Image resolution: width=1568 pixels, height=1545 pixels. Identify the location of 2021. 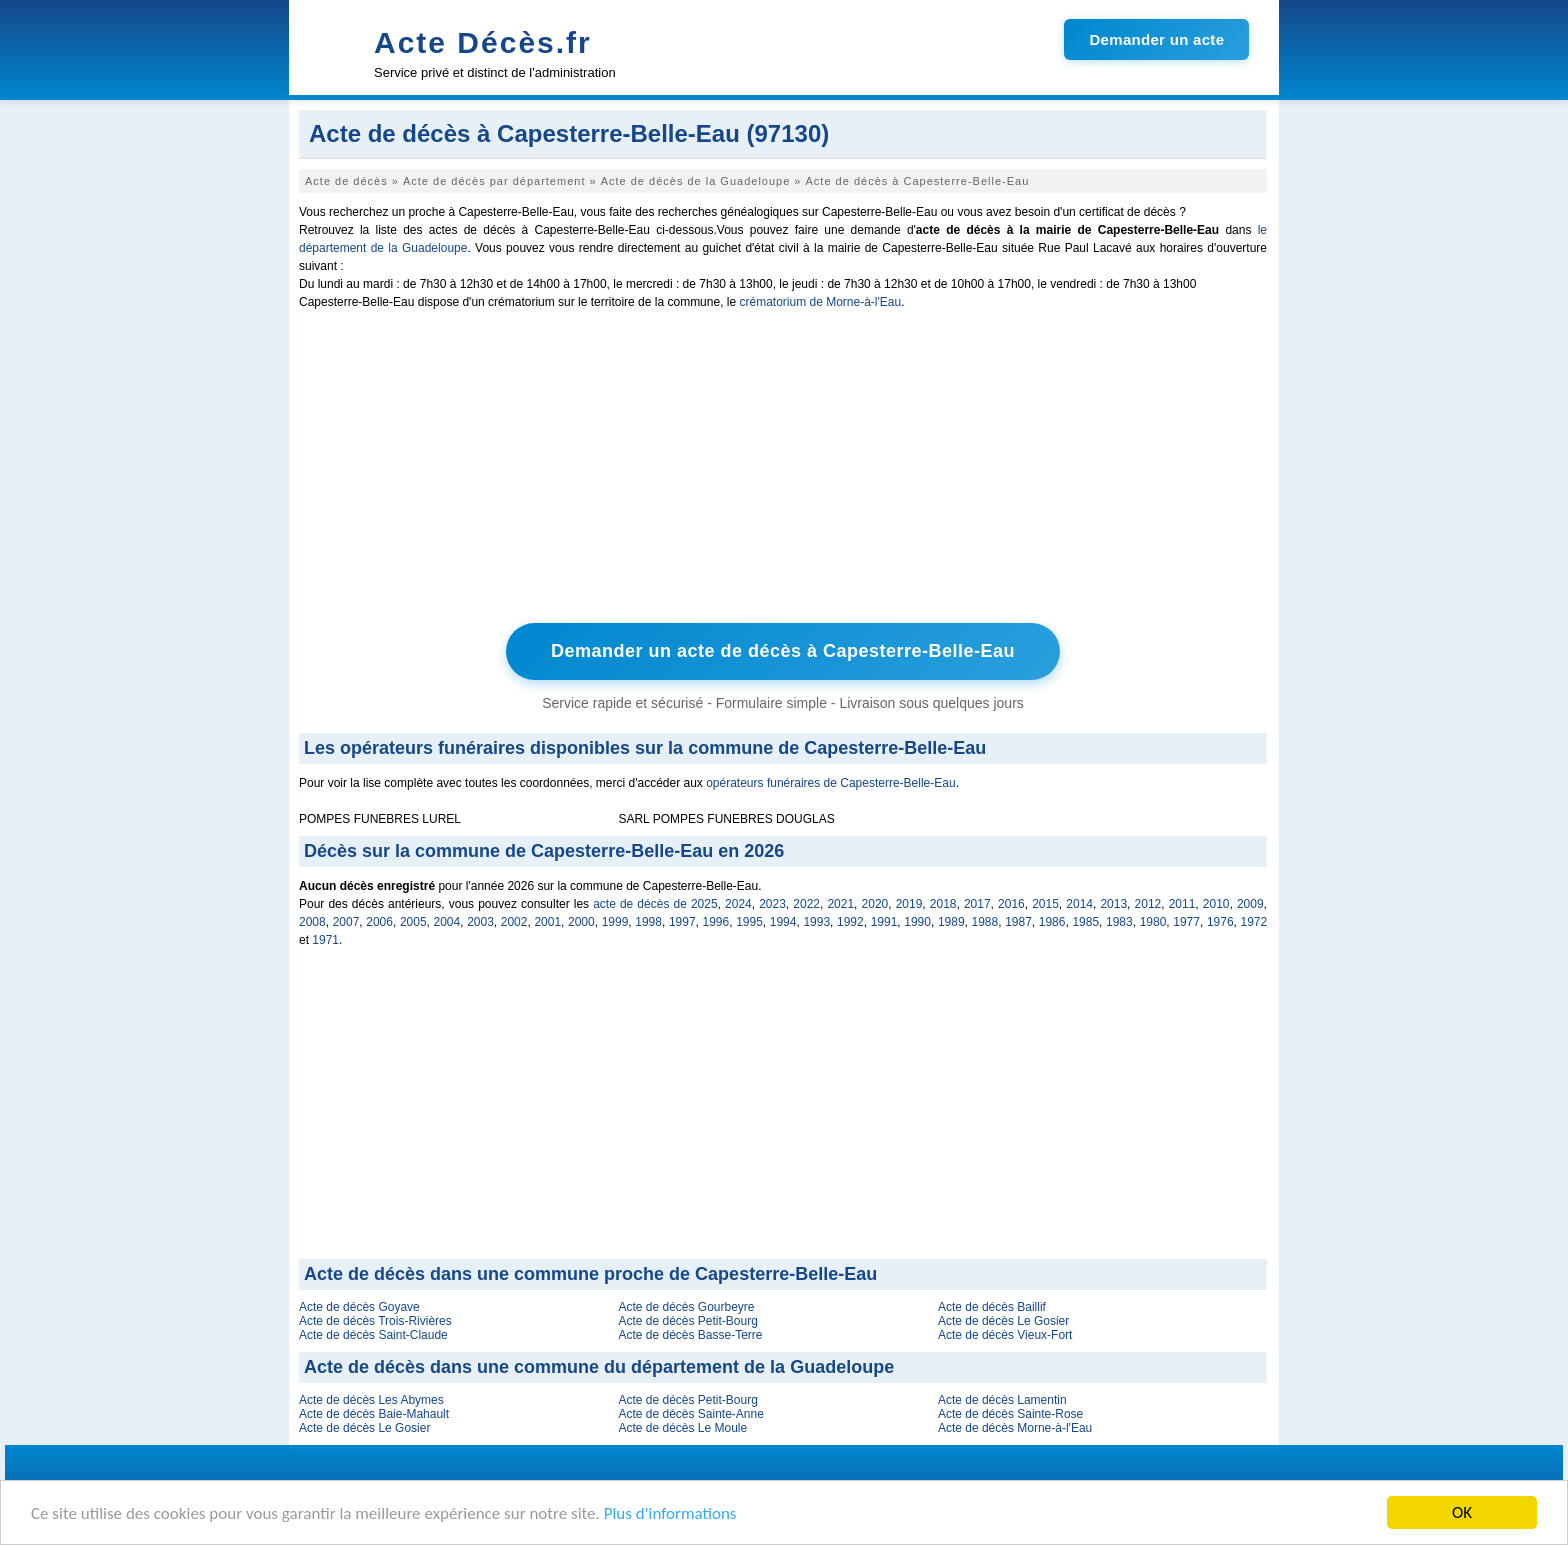
(840, 904).